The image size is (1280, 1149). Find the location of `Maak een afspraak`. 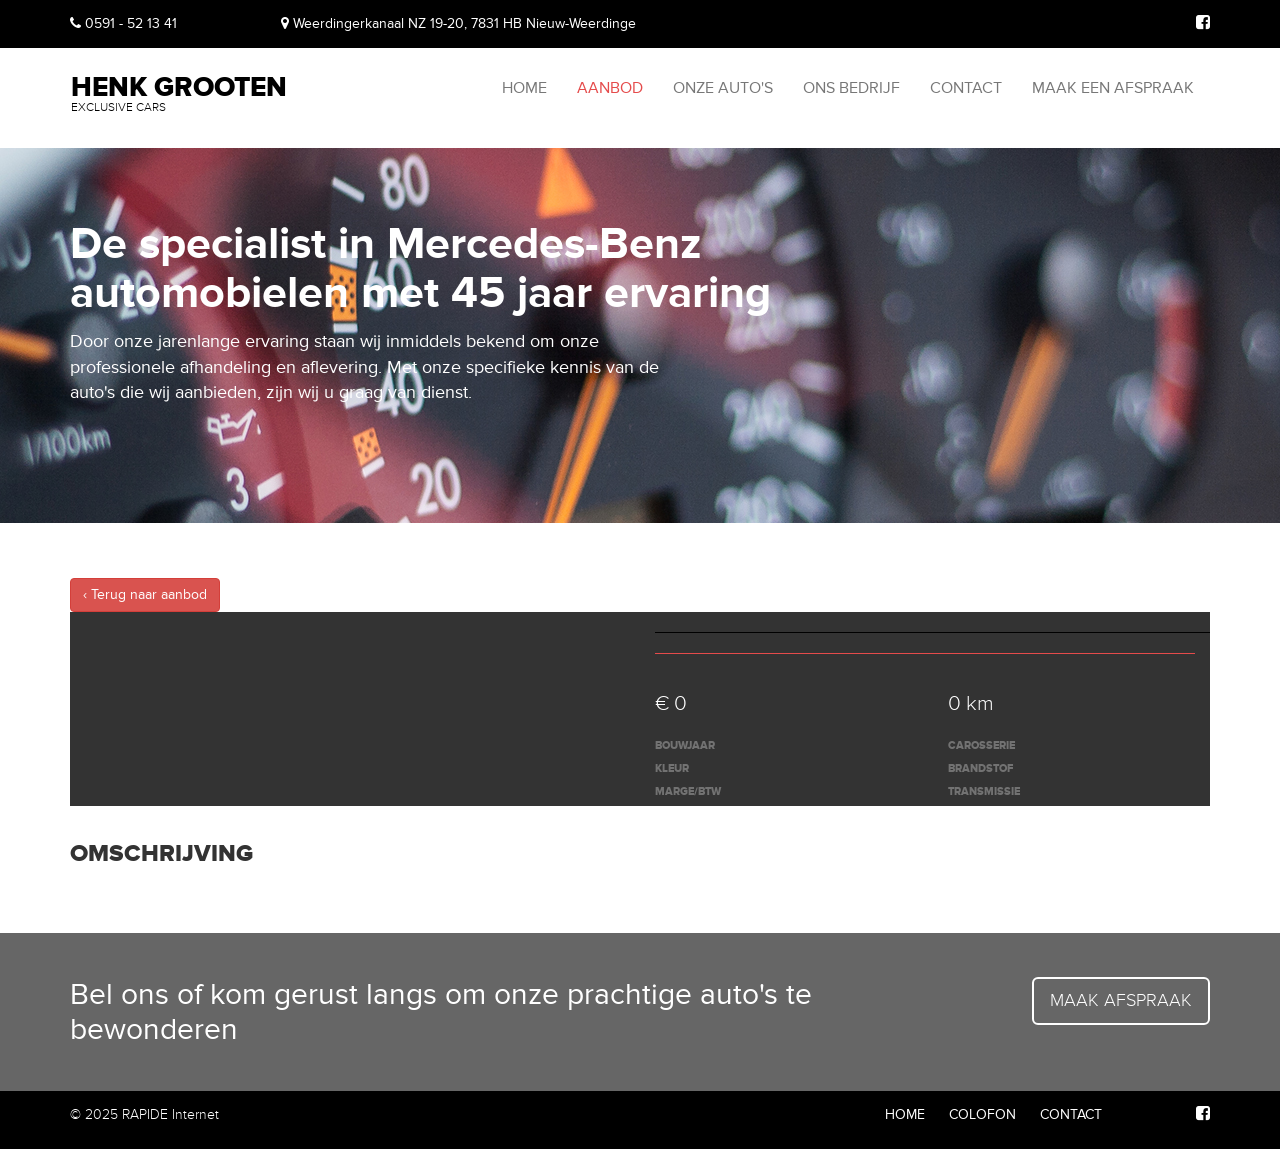

Maak een afspraak is located at coordinates (1113, 88).